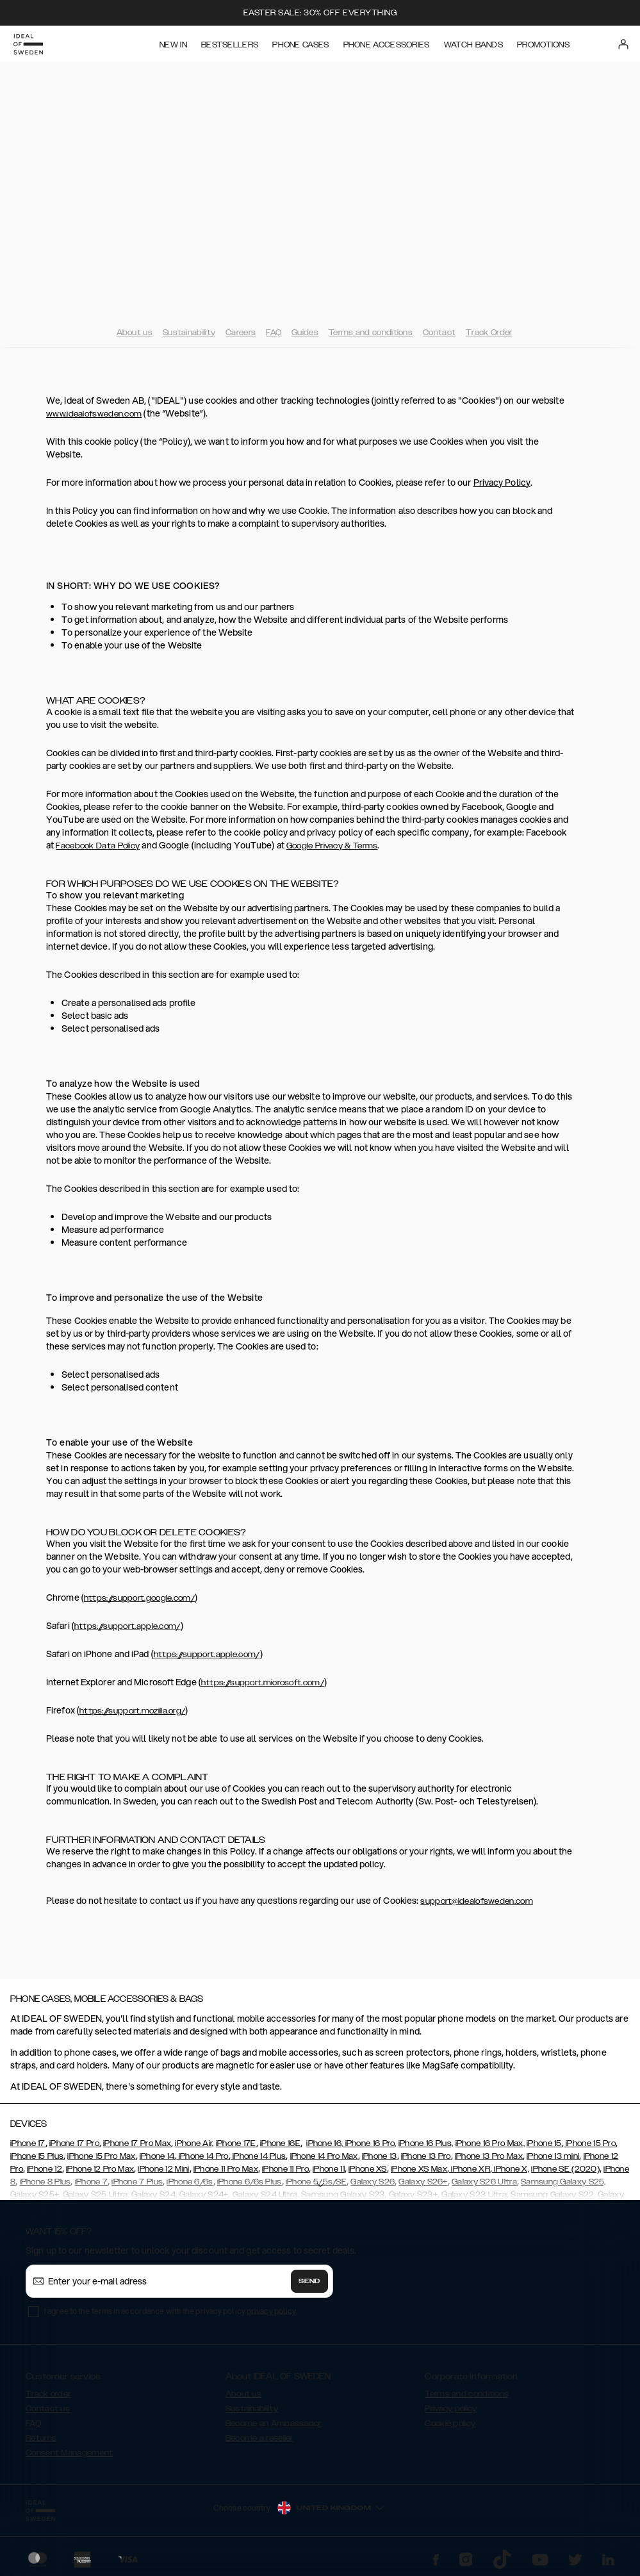 This screenshot has height=2576, width=640. Describe the element at coordinates (273, 332) in the screenshot. I see `FAQ` at that location.